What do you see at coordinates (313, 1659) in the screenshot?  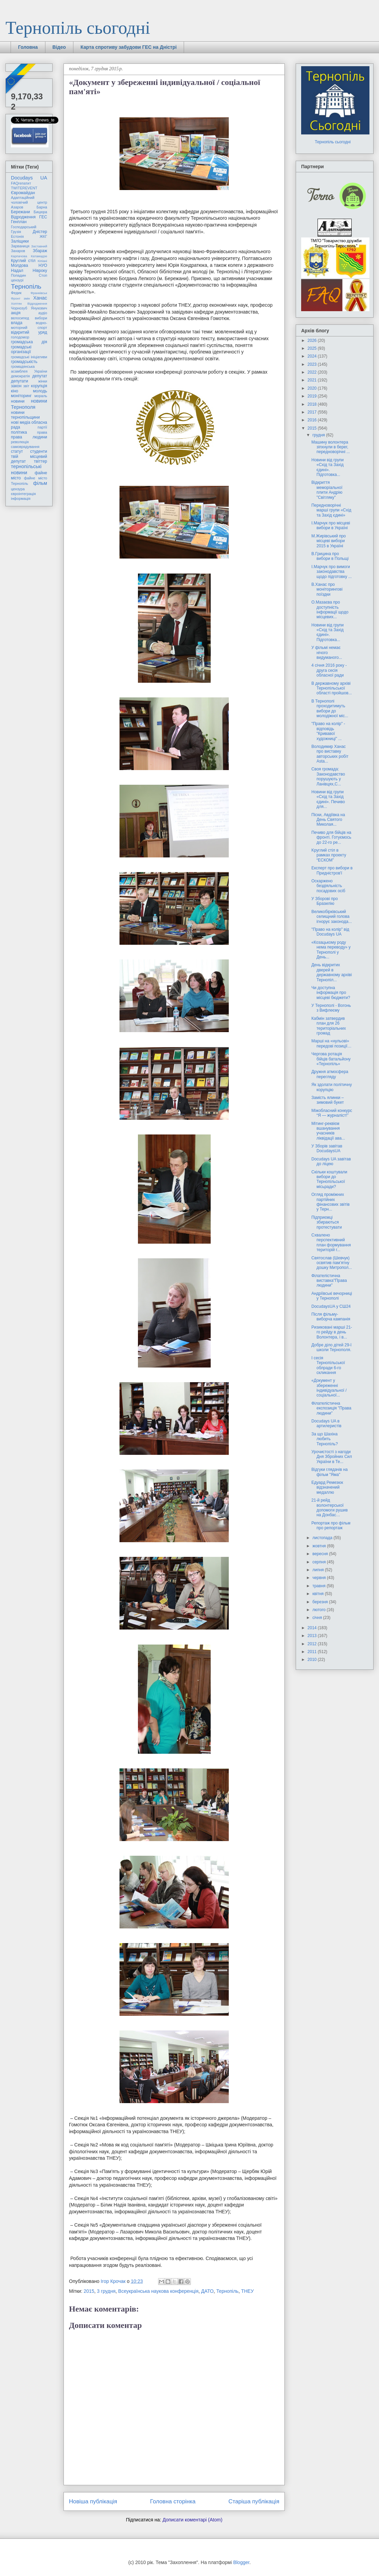 I see `2010` at bounding box center [313, 1659].